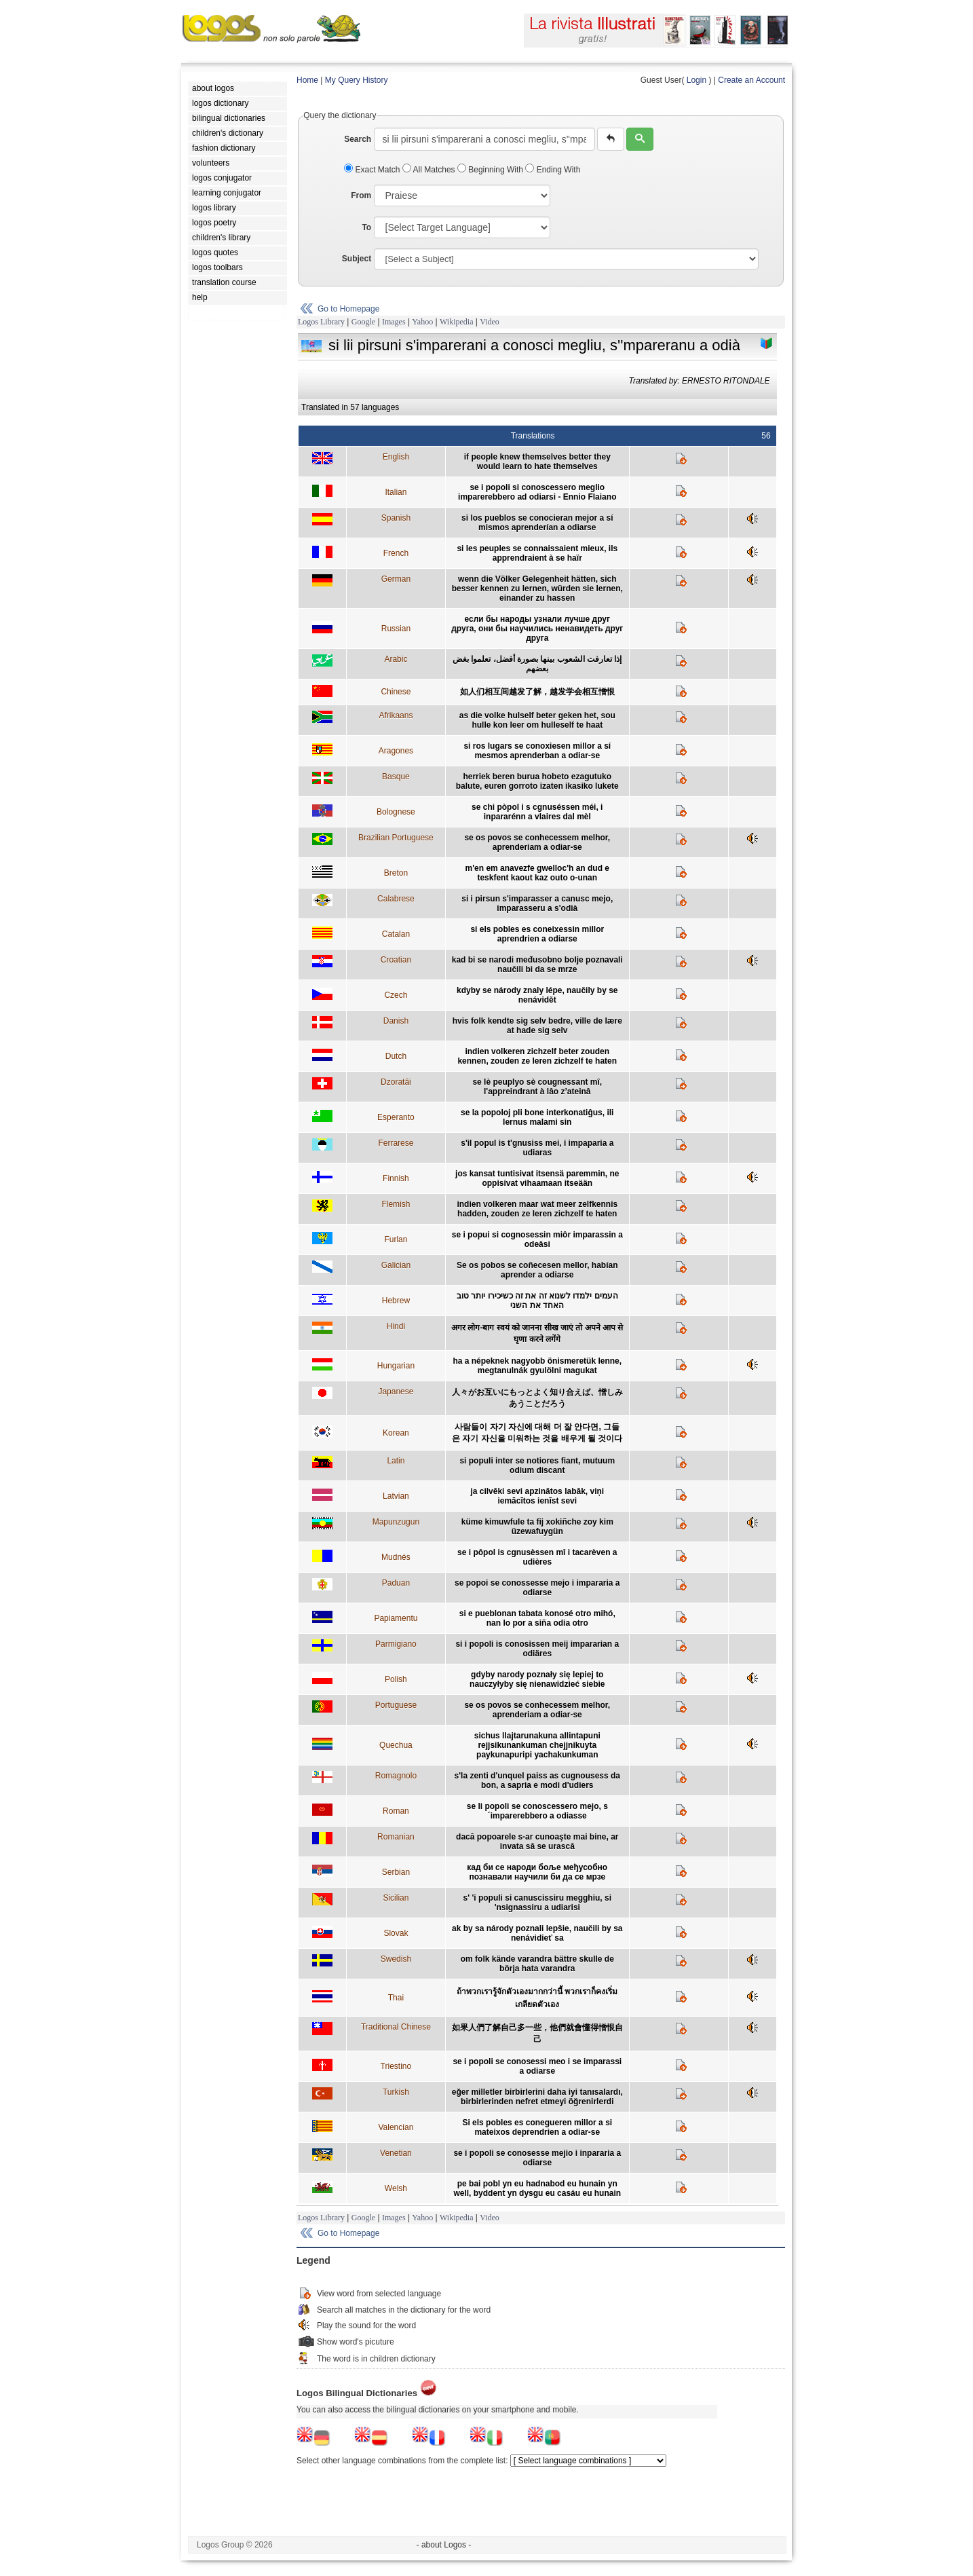  What do you see at coordinates (537, 1117) in the screenshot?
I see `se la popoloj pli bone interkonatiĝus, ili lernus malami sin` at bounding box center [537, 1117].